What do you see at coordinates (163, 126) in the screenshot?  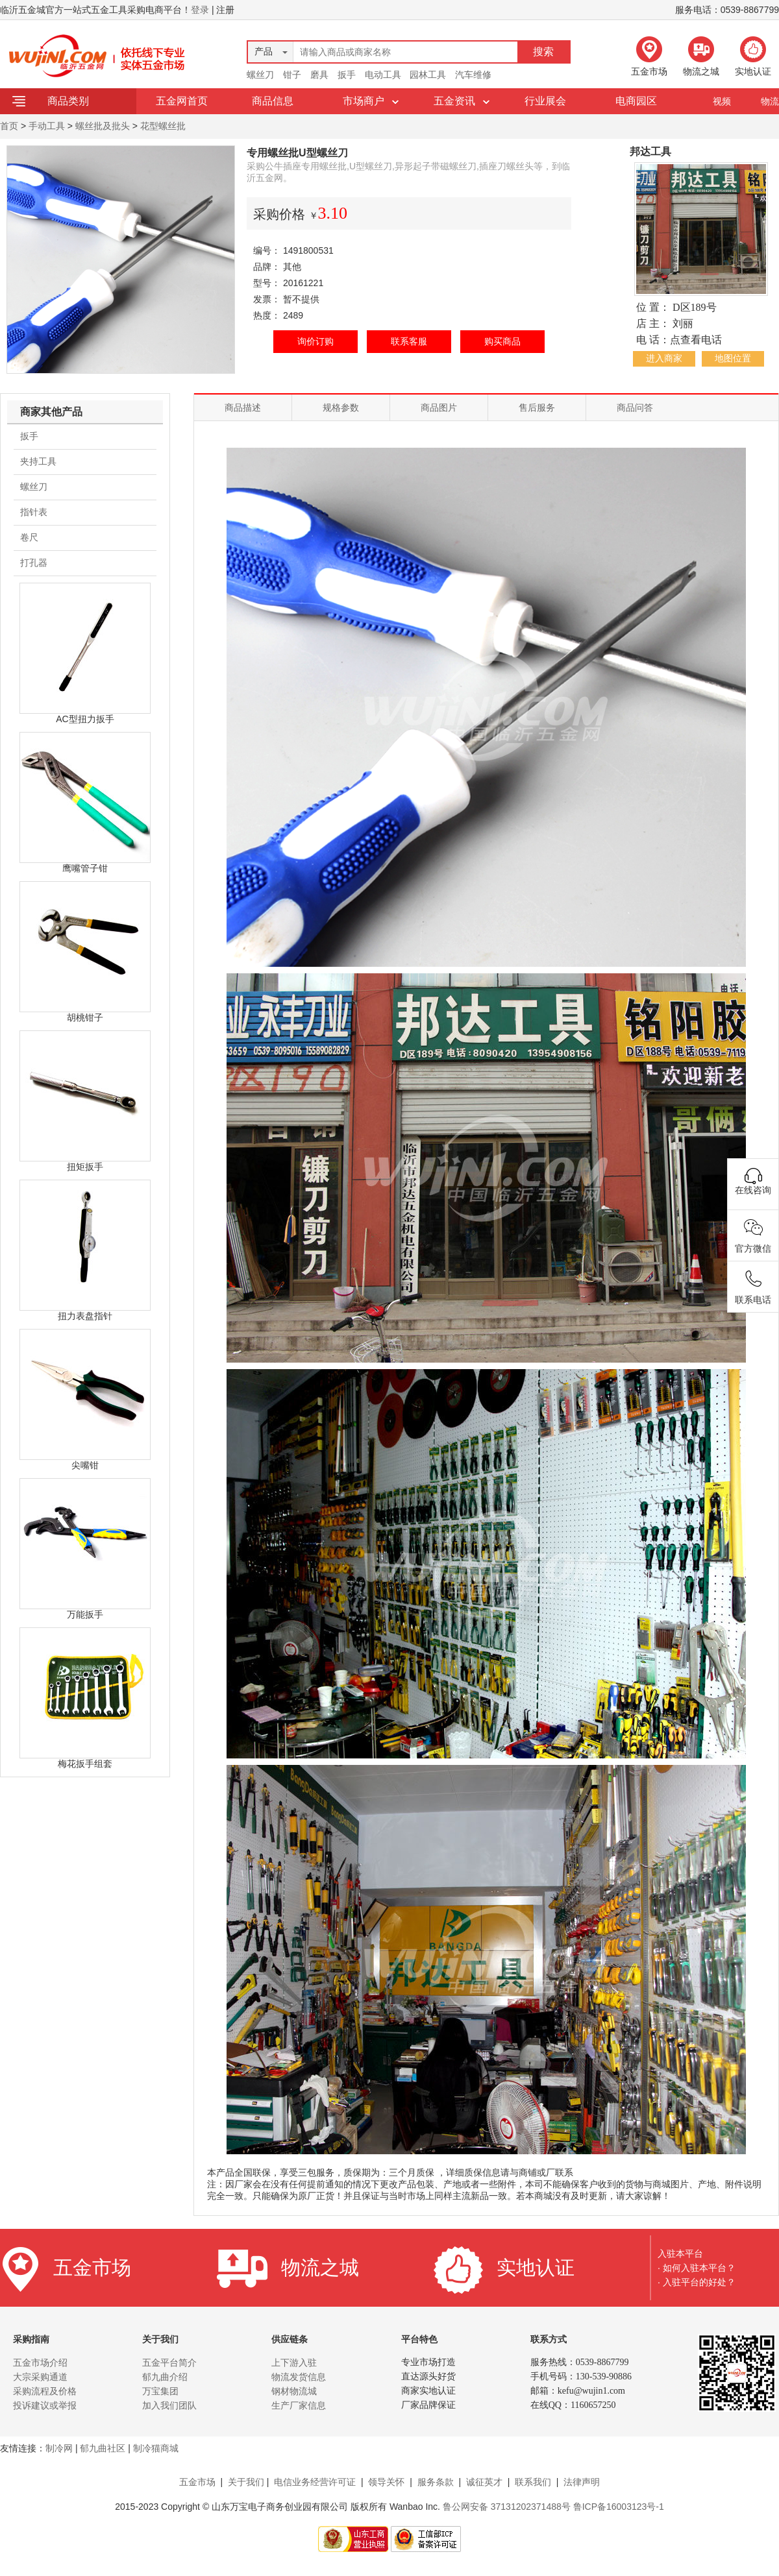 I see `花型螺丝批` at bounding box center [163, 126].